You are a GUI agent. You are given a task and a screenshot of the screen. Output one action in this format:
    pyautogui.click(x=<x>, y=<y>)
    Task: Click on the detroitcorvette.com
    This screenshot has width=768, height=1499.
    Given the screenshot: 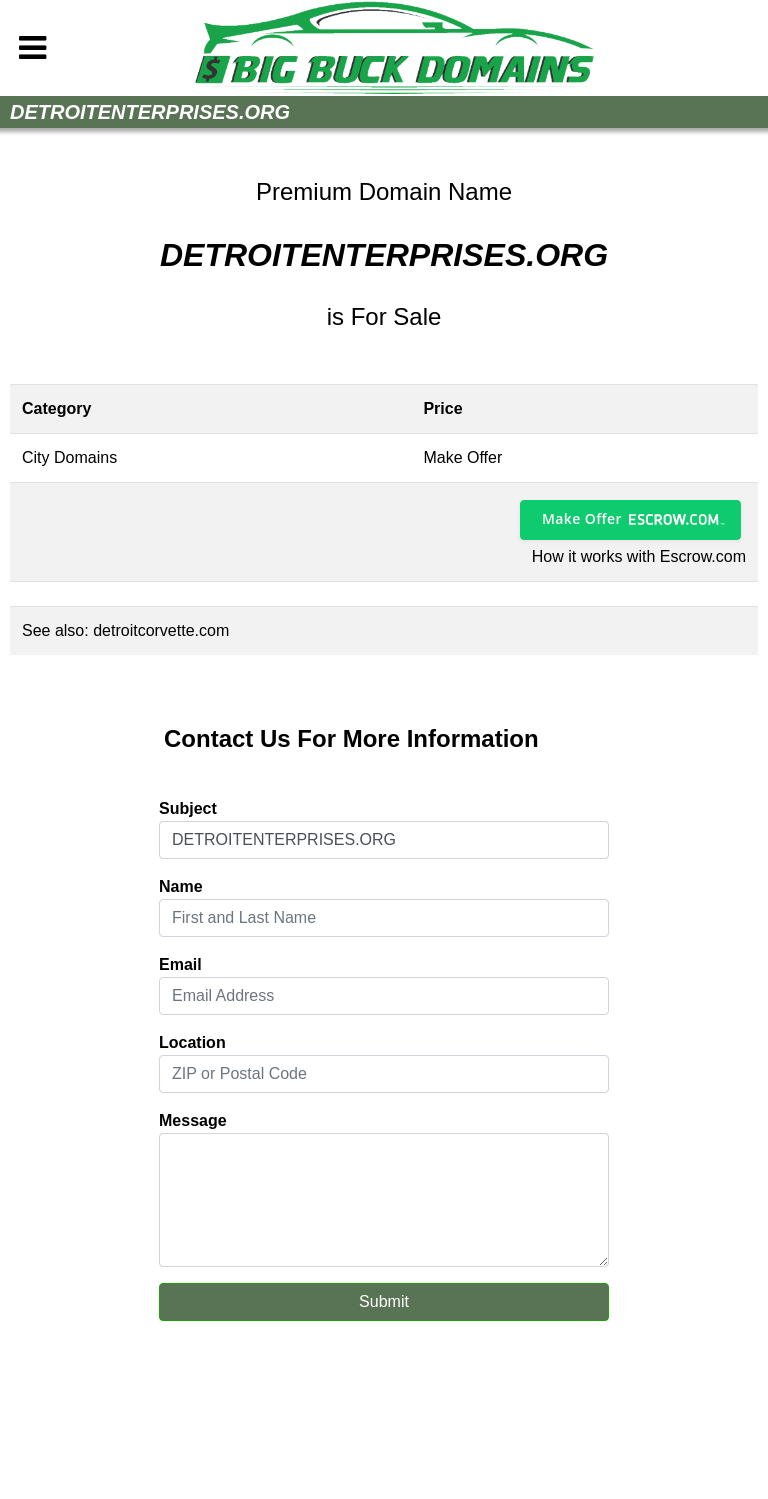 What is the action you would take?
    pyautogui.click(x=161, y=630)
    